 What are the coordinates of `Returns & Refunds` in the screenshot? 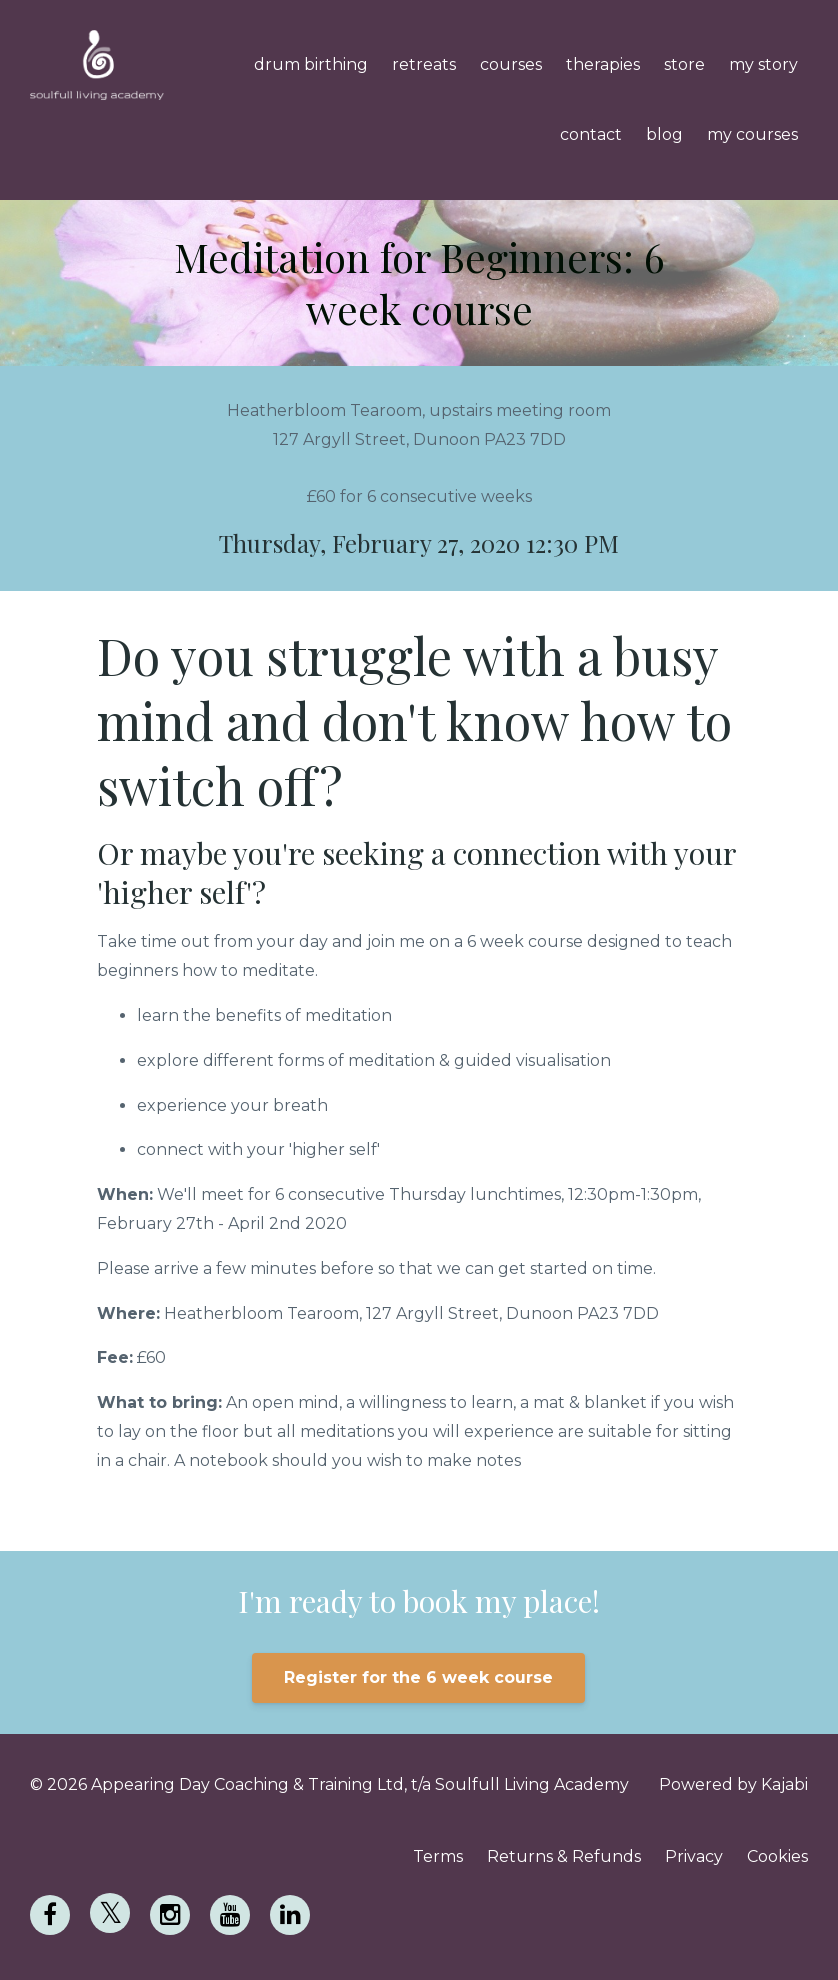 It's located at (564, 1856).